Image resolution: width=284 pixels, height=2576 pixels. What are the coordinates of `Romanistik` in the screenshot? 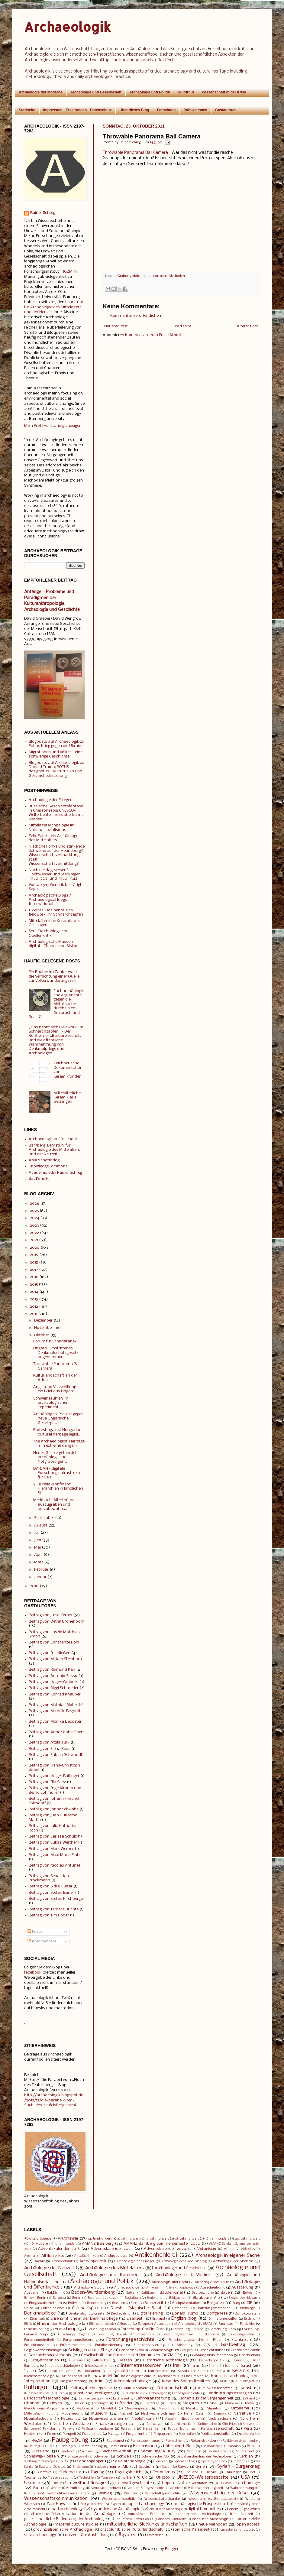 It's located at (211, 2446).